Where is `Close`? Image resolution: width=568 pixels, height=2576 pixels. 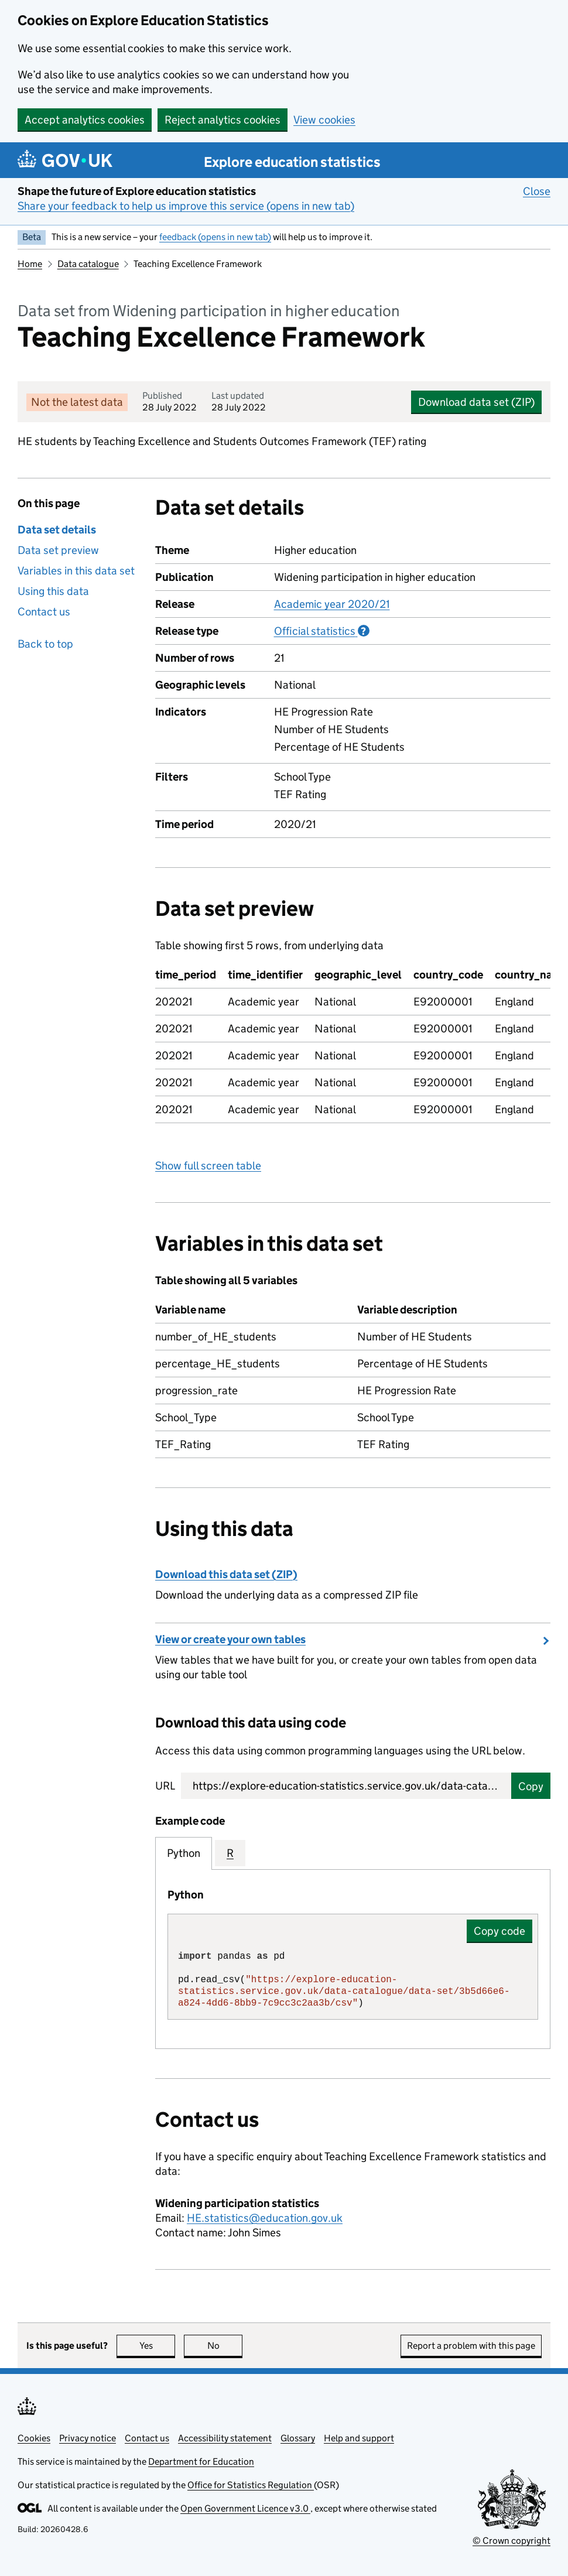
Close is located at coordinates (536, 191).